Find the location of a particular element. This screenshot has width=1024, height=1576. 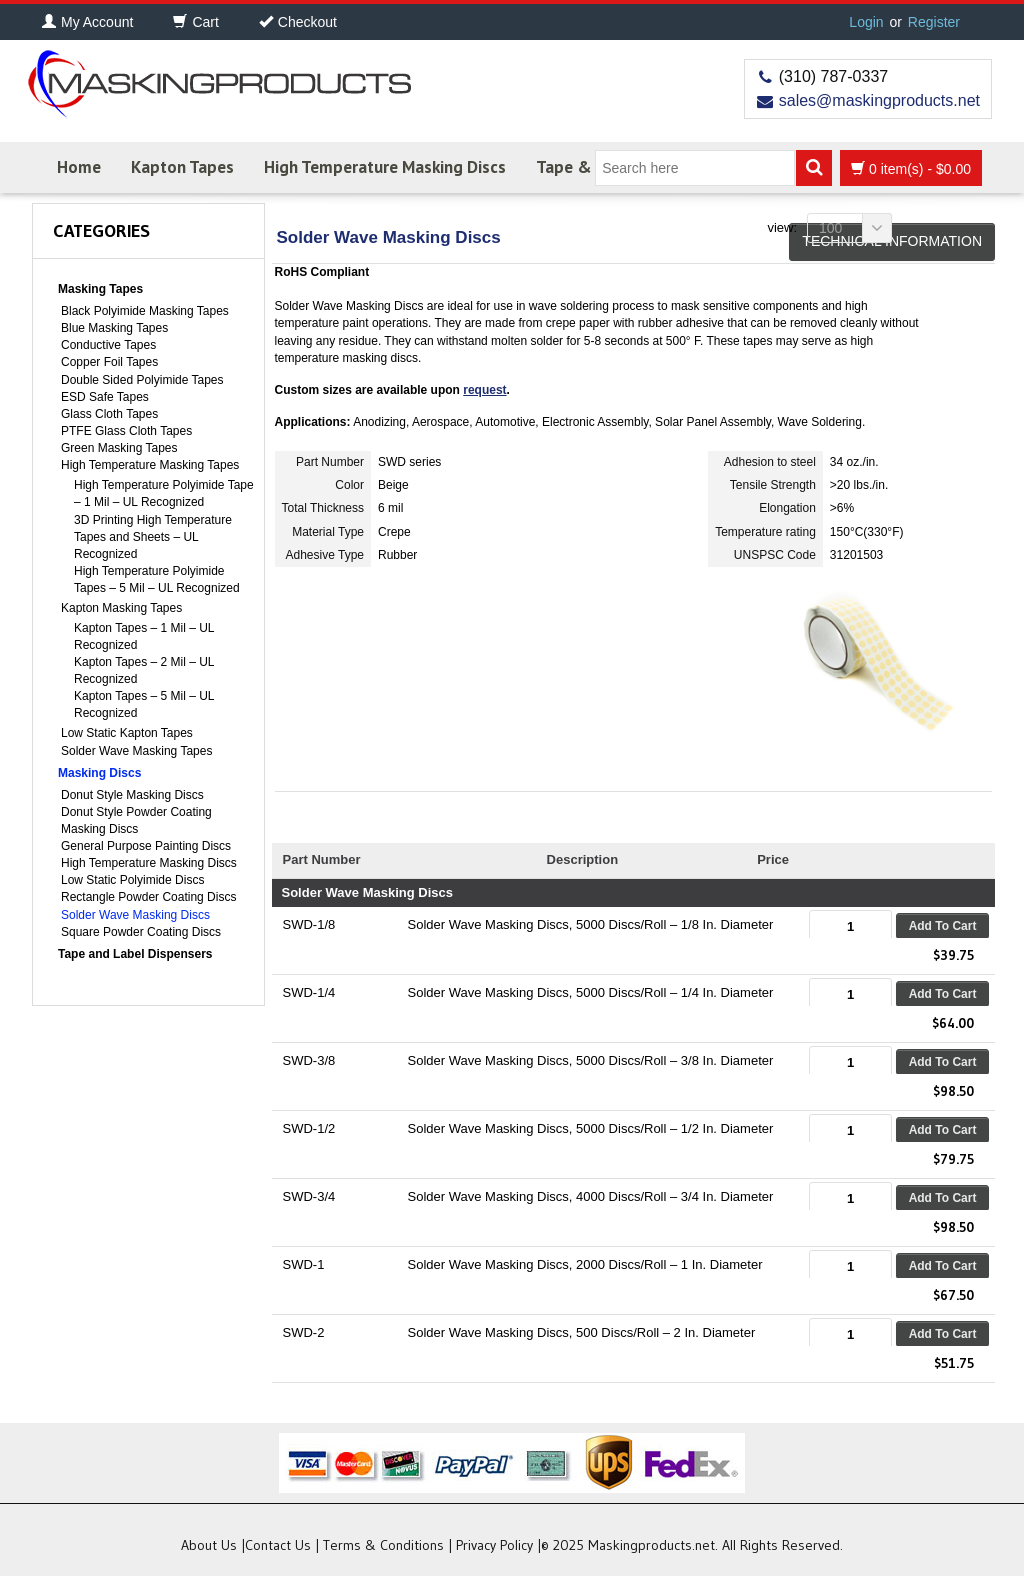

Terms & Conditions is located at coordinates (383, 1545).